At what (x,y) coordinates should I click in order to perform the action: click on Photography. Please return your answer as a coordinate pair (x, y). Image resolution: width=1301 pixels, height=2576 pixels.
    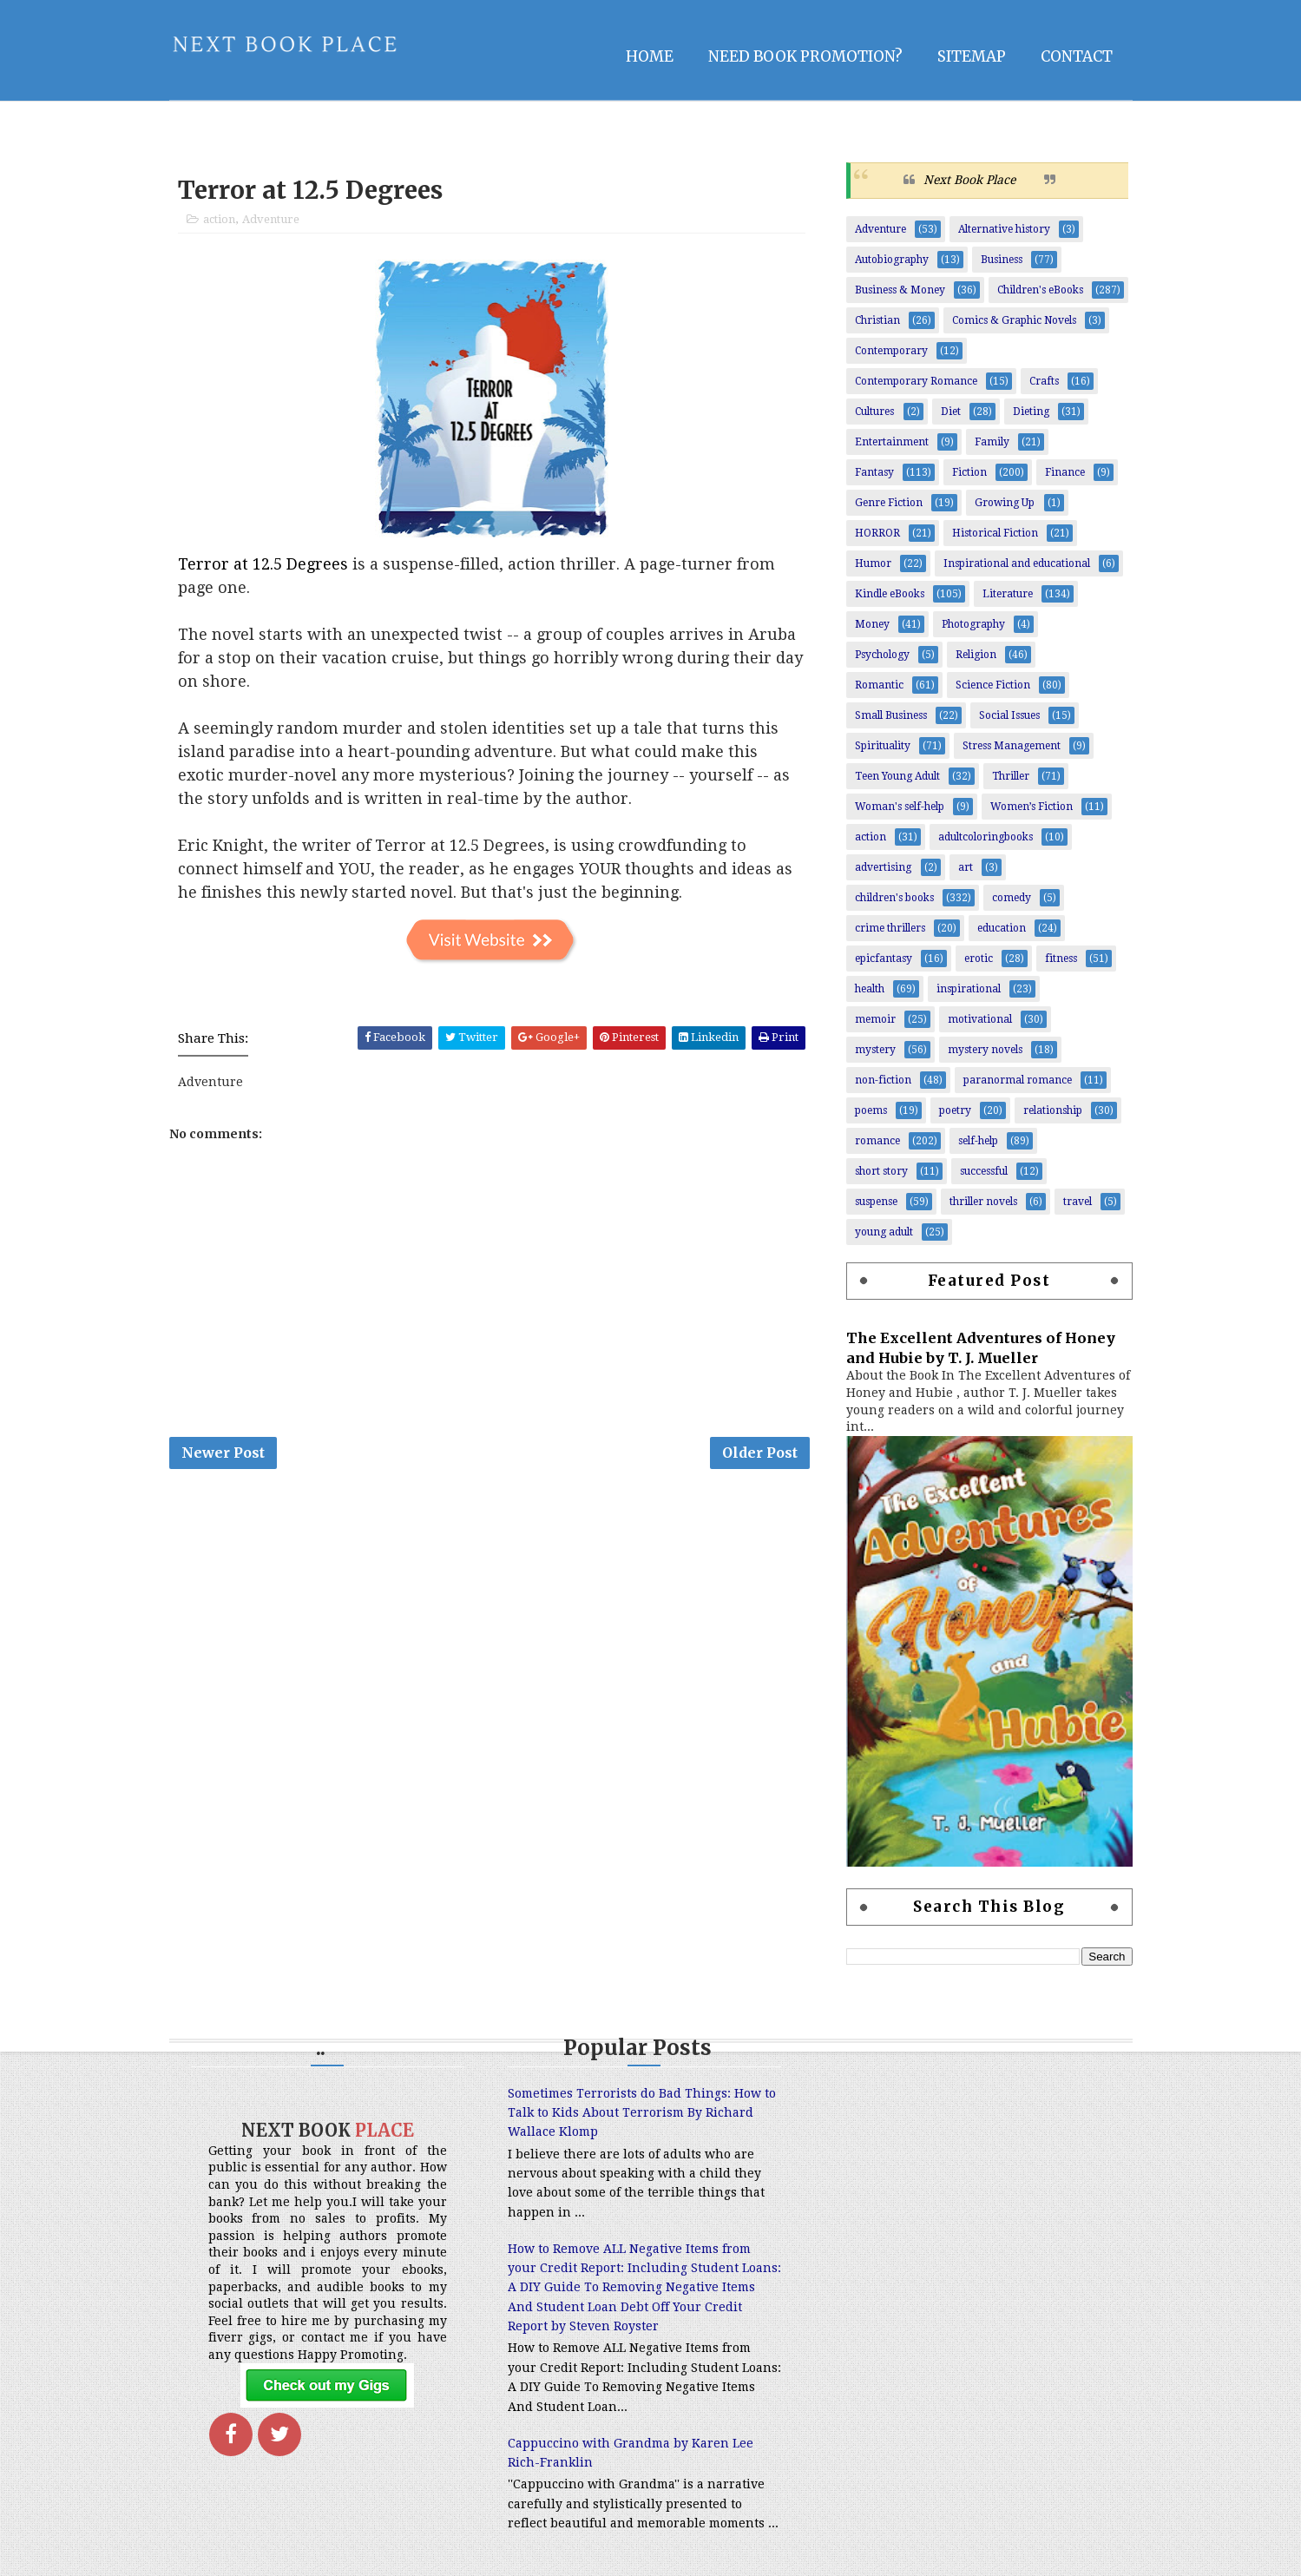
    Looking at the image, I should click on (973, 624).